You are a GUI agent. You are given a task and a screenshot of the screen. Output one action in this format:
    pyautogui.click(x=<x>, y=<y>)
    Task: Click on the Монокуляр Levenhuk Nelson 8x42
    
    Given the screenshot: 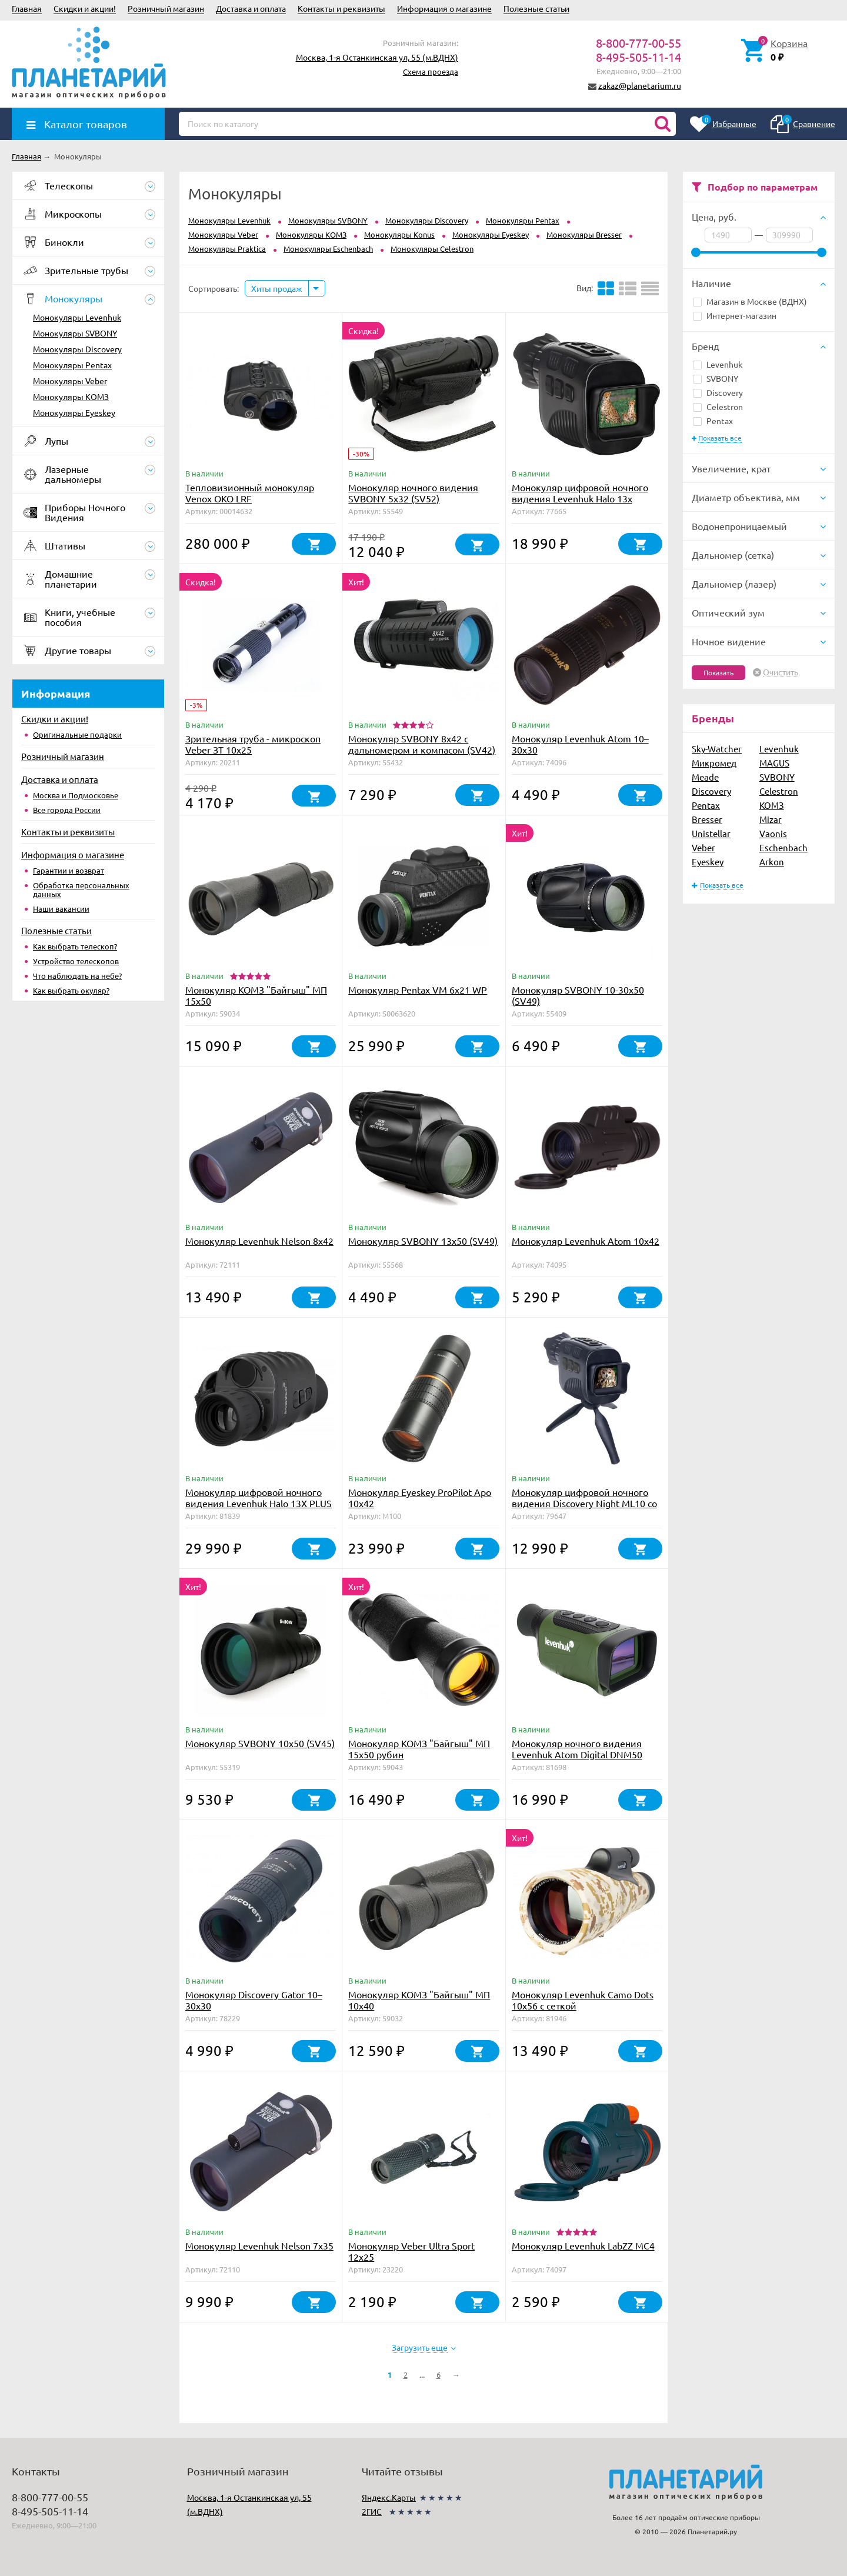 What is the action you would take?
    pyautogui.click(x=259, y=1241)
    